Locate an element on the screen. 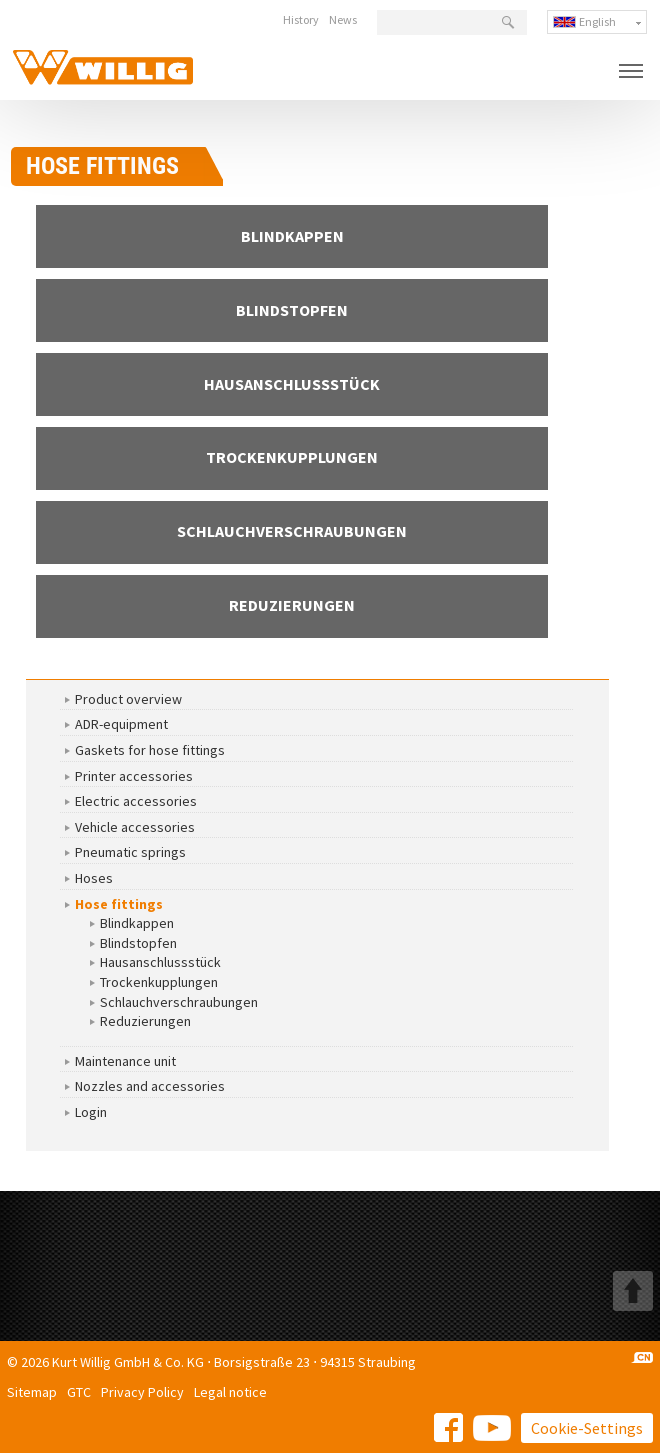 This screenshot has height=1453, width=660. Trockenkupplungen is located at coordinates (159, 982).